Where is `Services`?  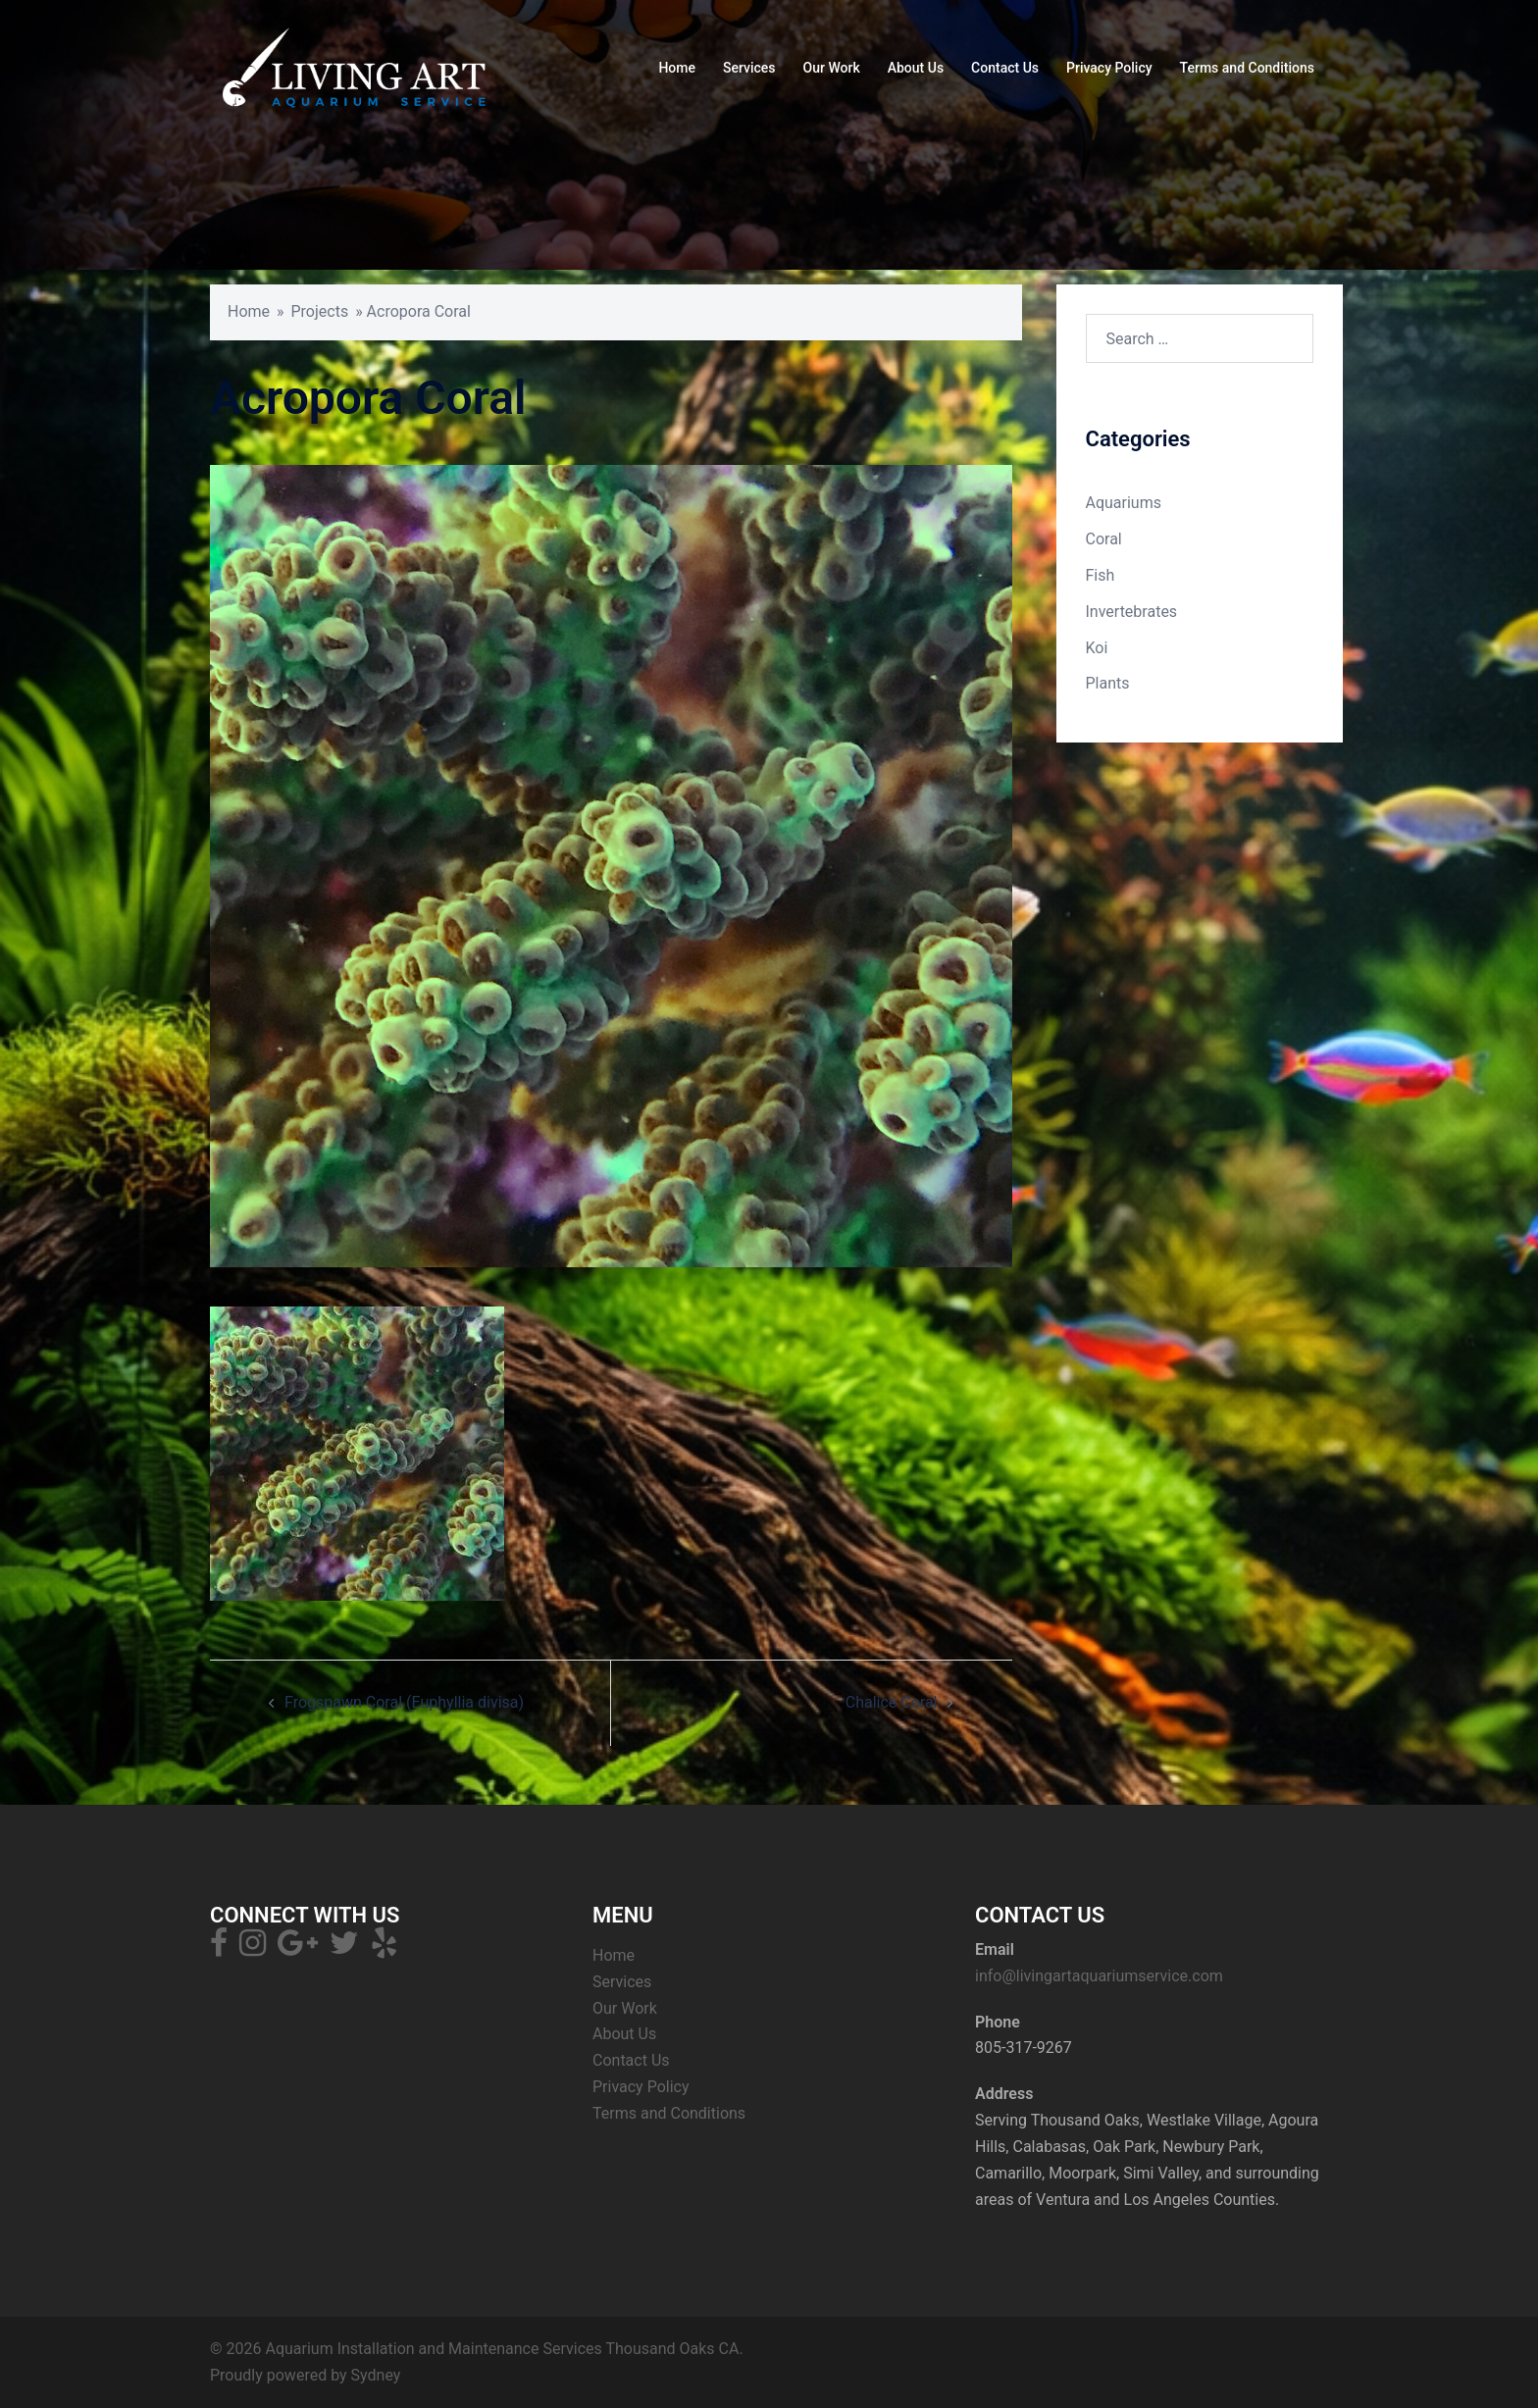 Services is located at coordinates (749, 68).